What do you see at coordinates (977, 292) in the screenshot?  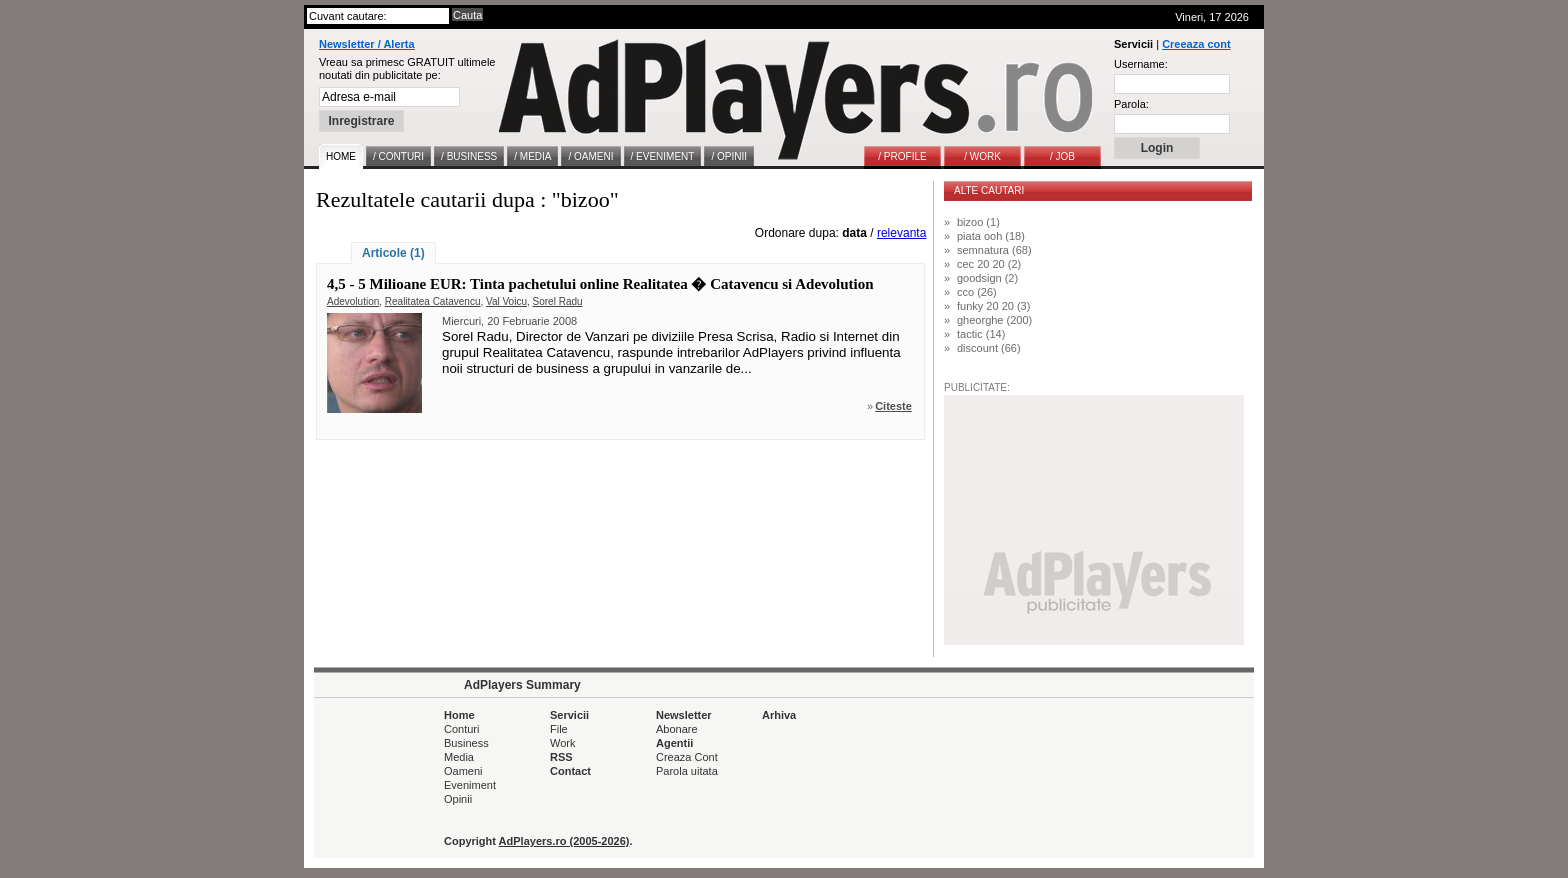 I see `cco (26)` at bounding box center [977, 292].